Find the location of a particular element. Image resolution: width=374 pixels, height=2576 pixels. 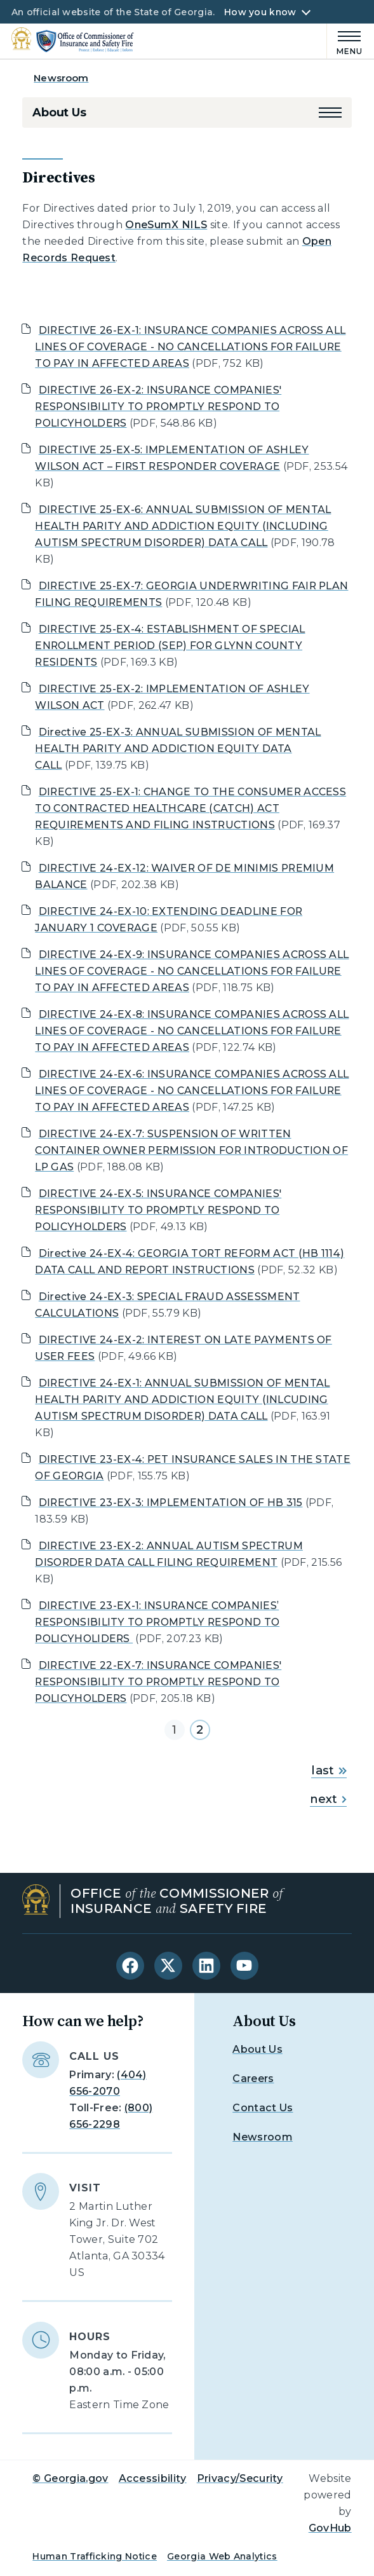

2 [Go to page 2] is located at coordinates (199, 1730).